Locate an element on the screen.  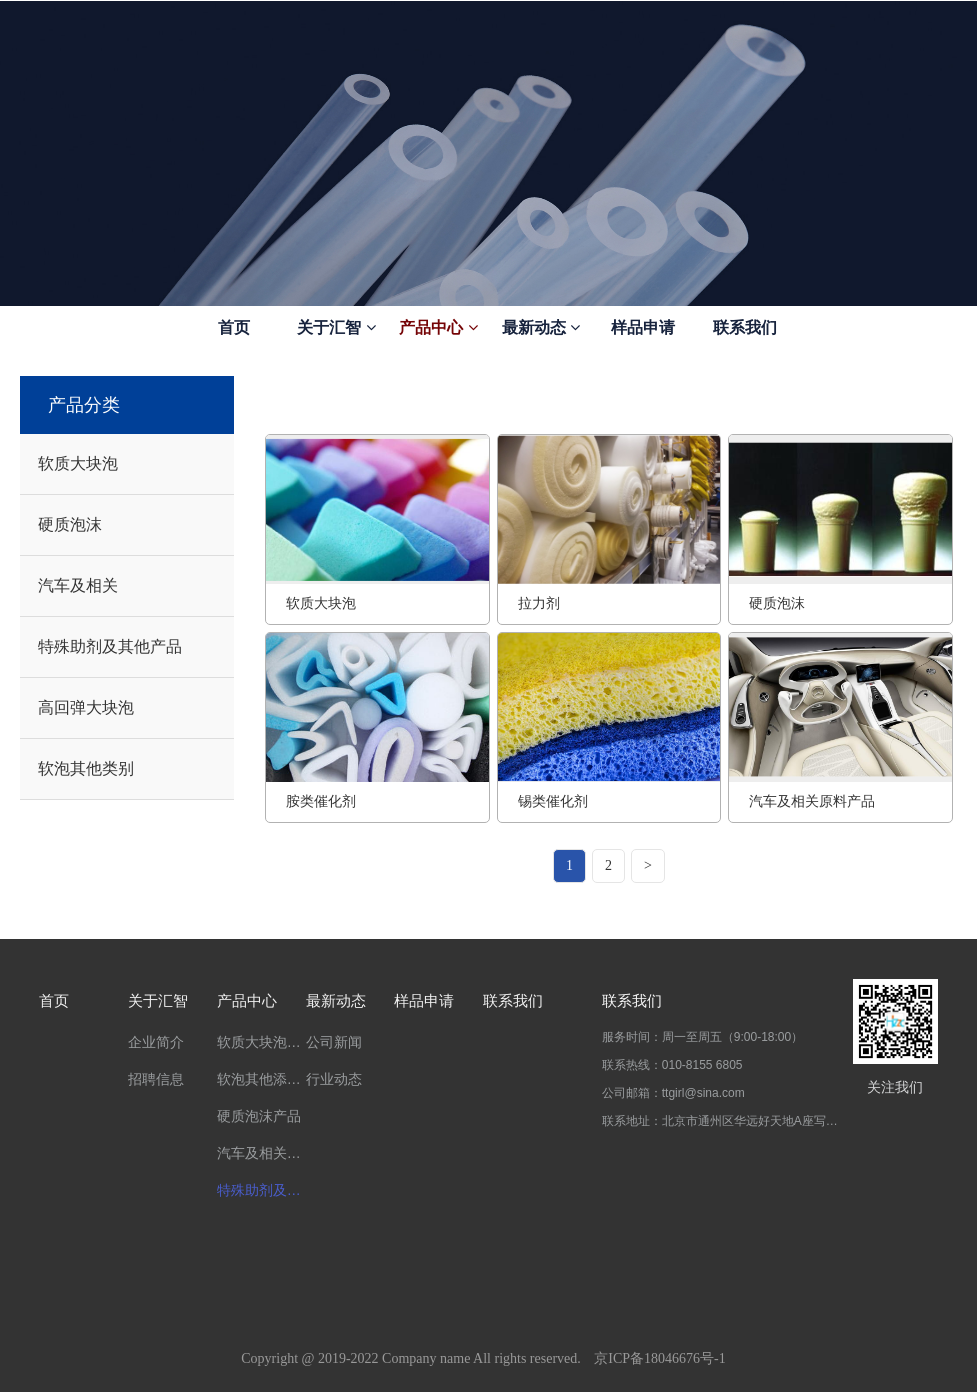
胺类催化剂 is located at coordinates (321, 801).